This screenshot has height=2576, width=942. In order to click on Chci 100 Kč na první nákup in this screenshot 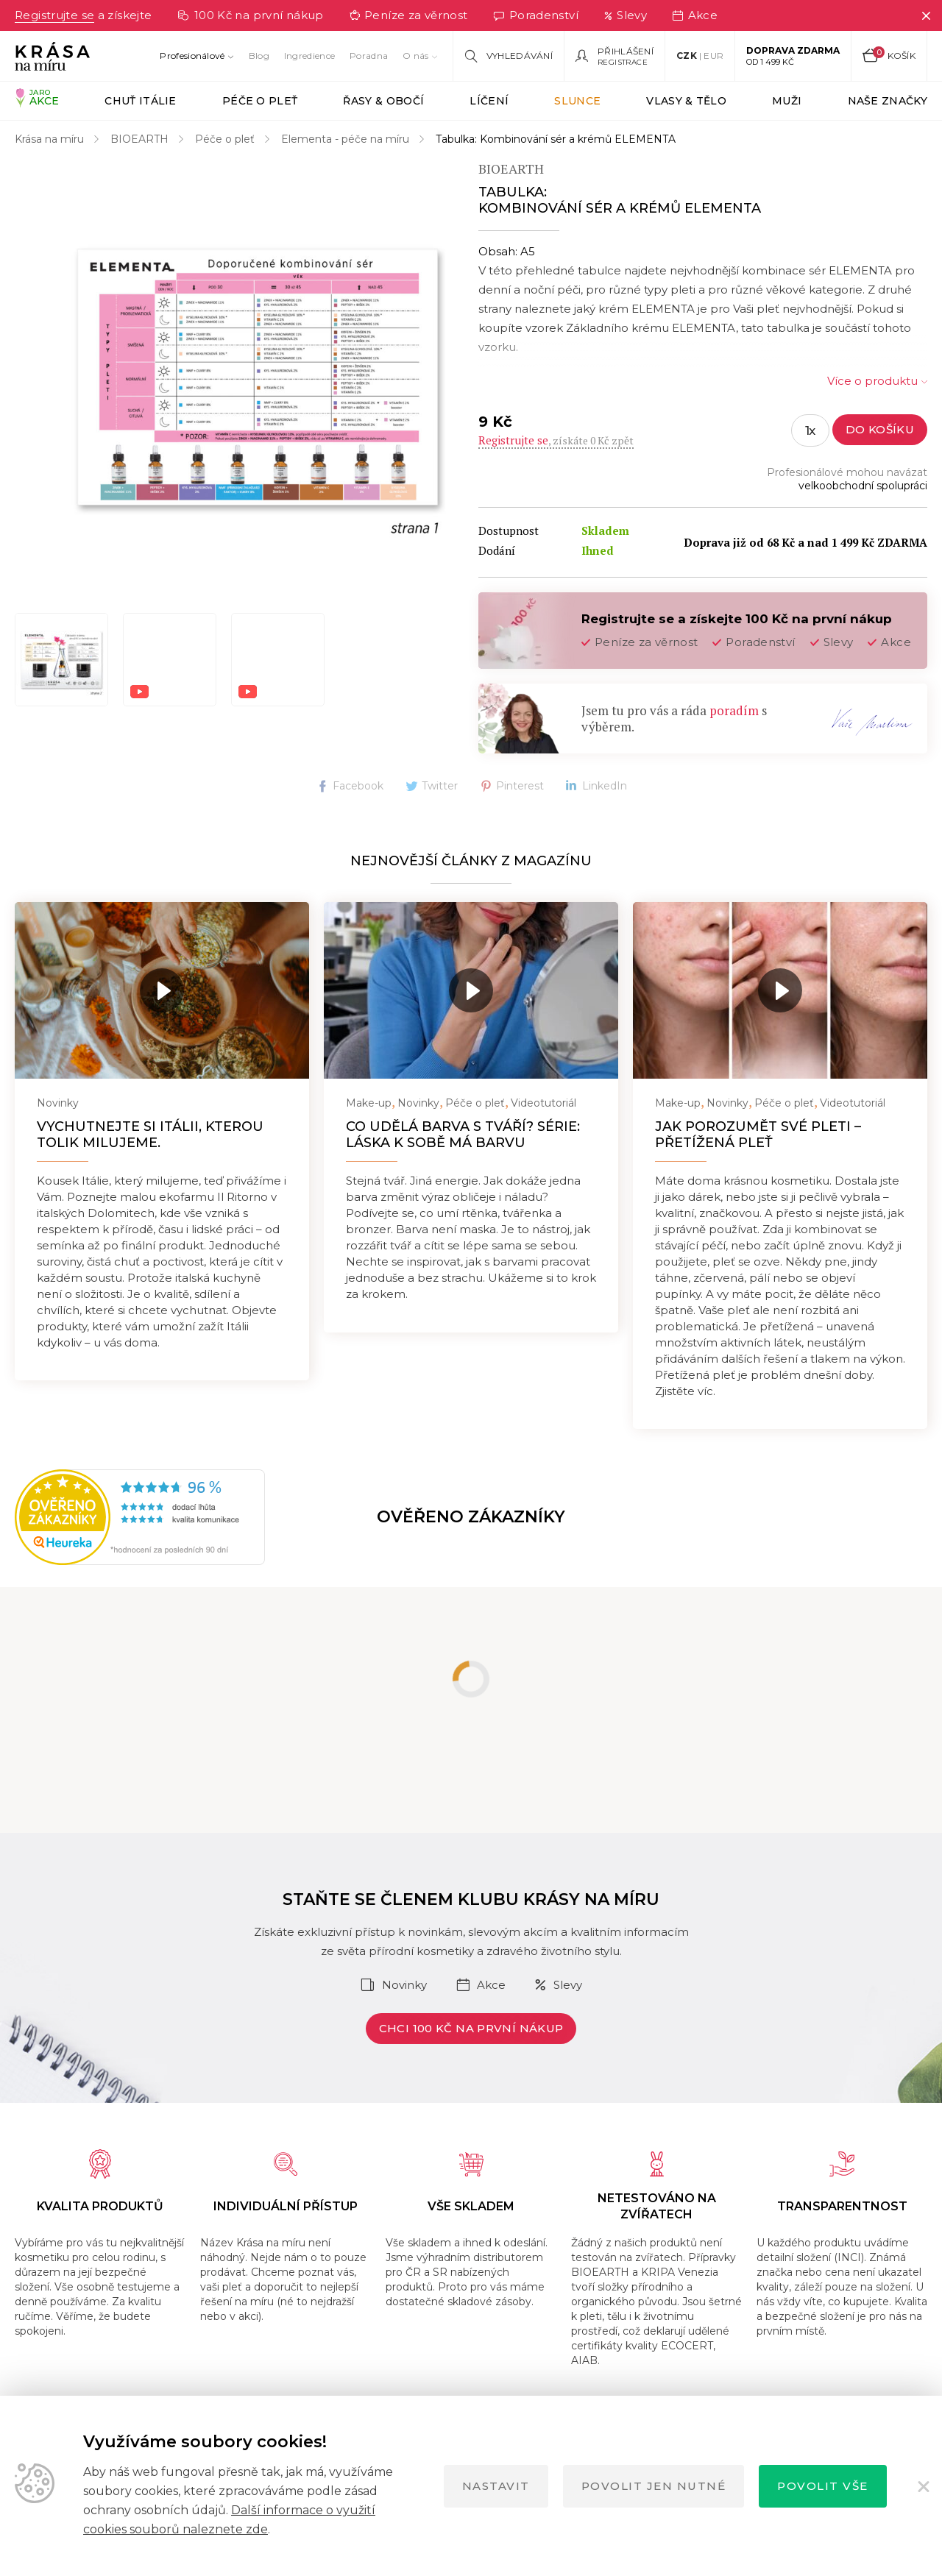, I will do `click(471, 2028)`.